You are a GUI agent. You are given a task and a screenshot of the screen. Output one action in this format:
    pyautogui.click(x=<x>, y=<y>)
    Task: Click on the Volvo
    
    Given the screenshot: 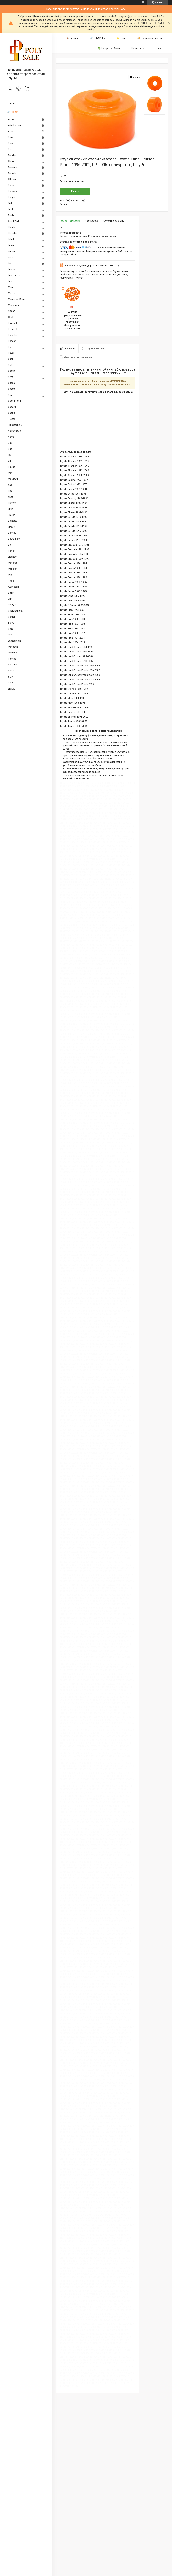 What is the action you would take?
    pyautogui.click(x=11, y=437)
    